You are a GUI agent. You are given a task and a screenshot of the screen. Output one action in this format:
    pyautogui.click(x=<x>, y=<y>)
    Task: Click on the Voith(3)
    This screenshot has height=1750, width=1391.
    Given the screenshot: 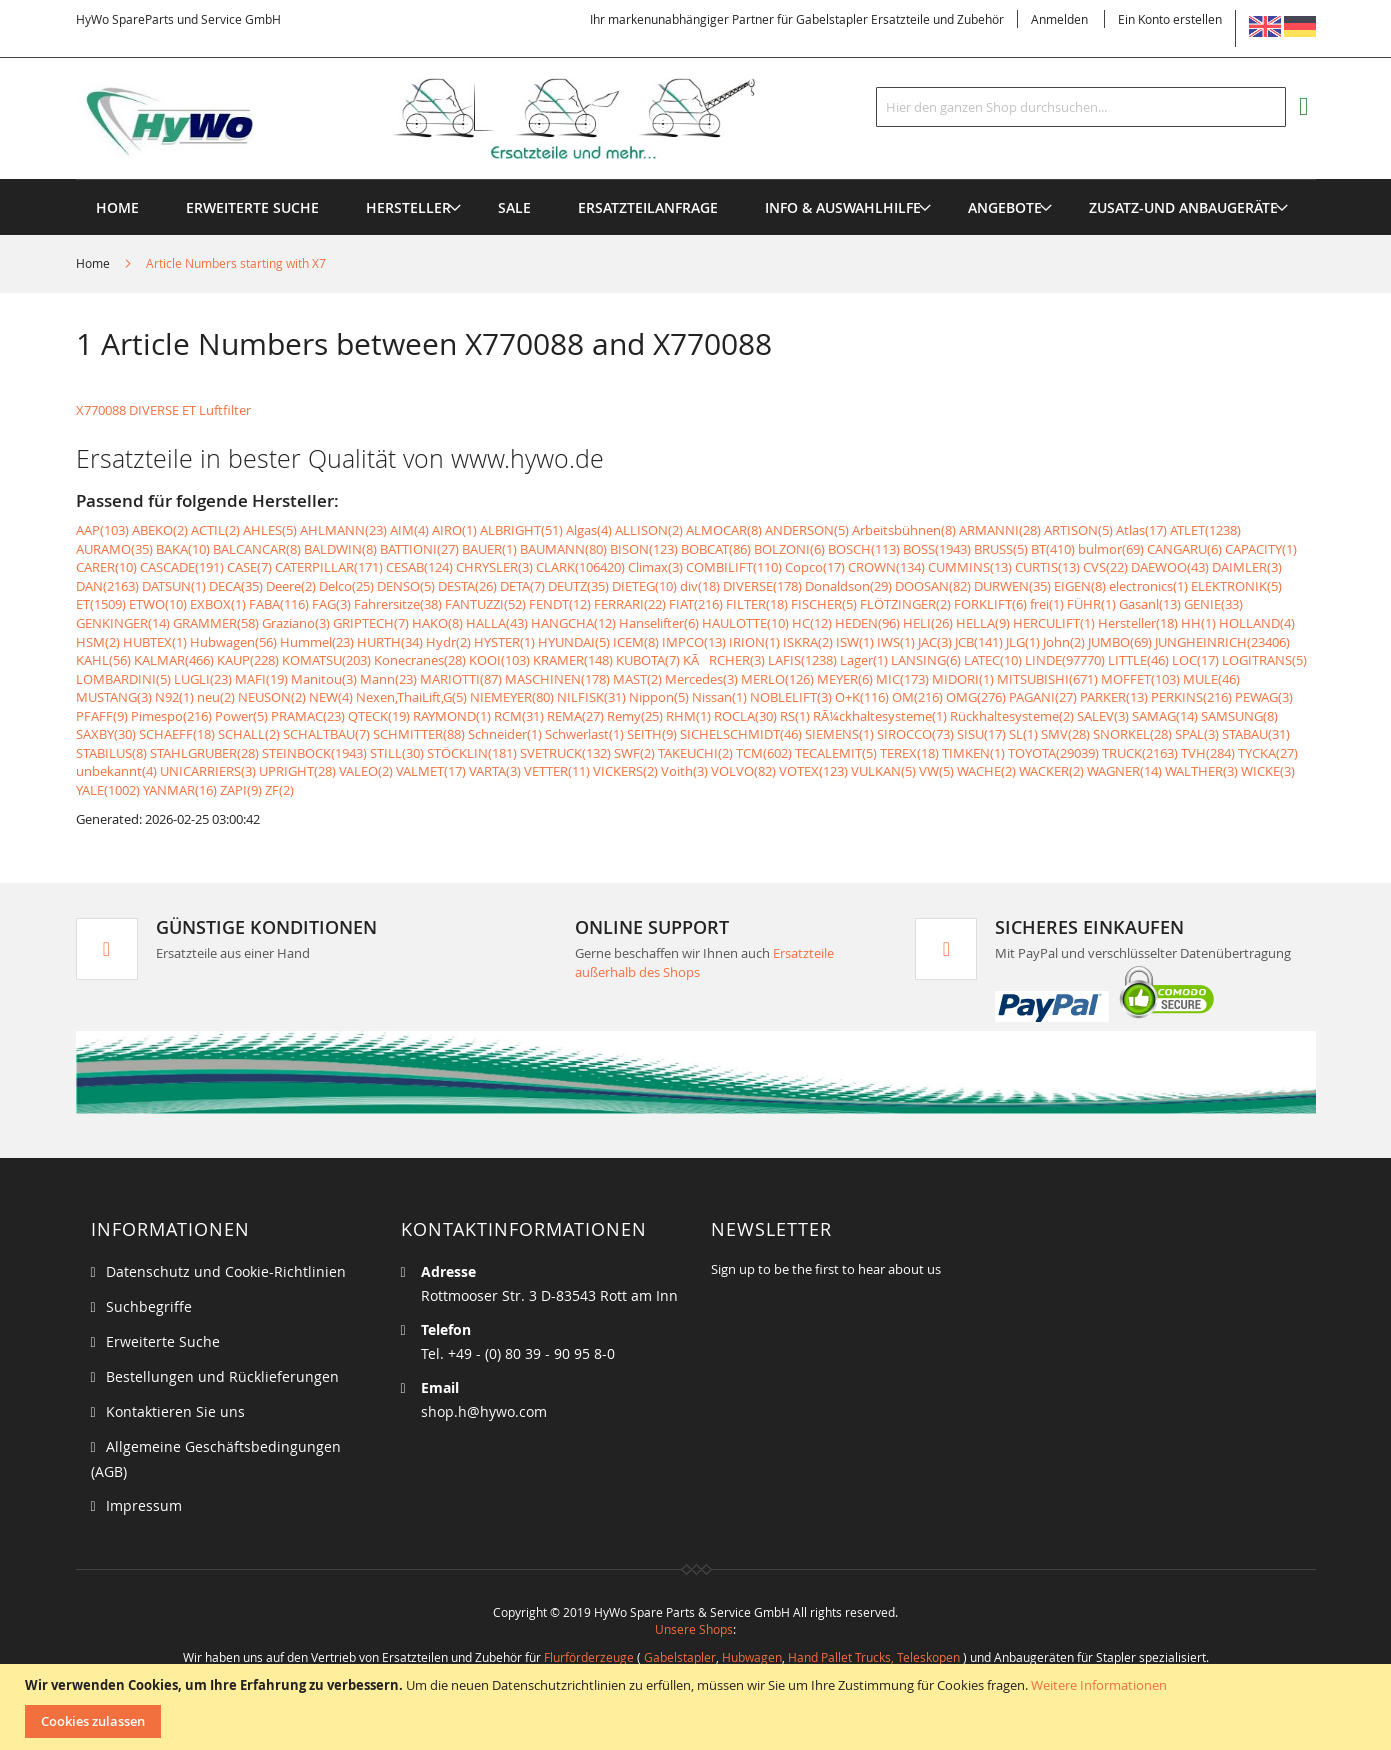 What is the action you would take?
    pyautogui.click(x=684, y=771)
    